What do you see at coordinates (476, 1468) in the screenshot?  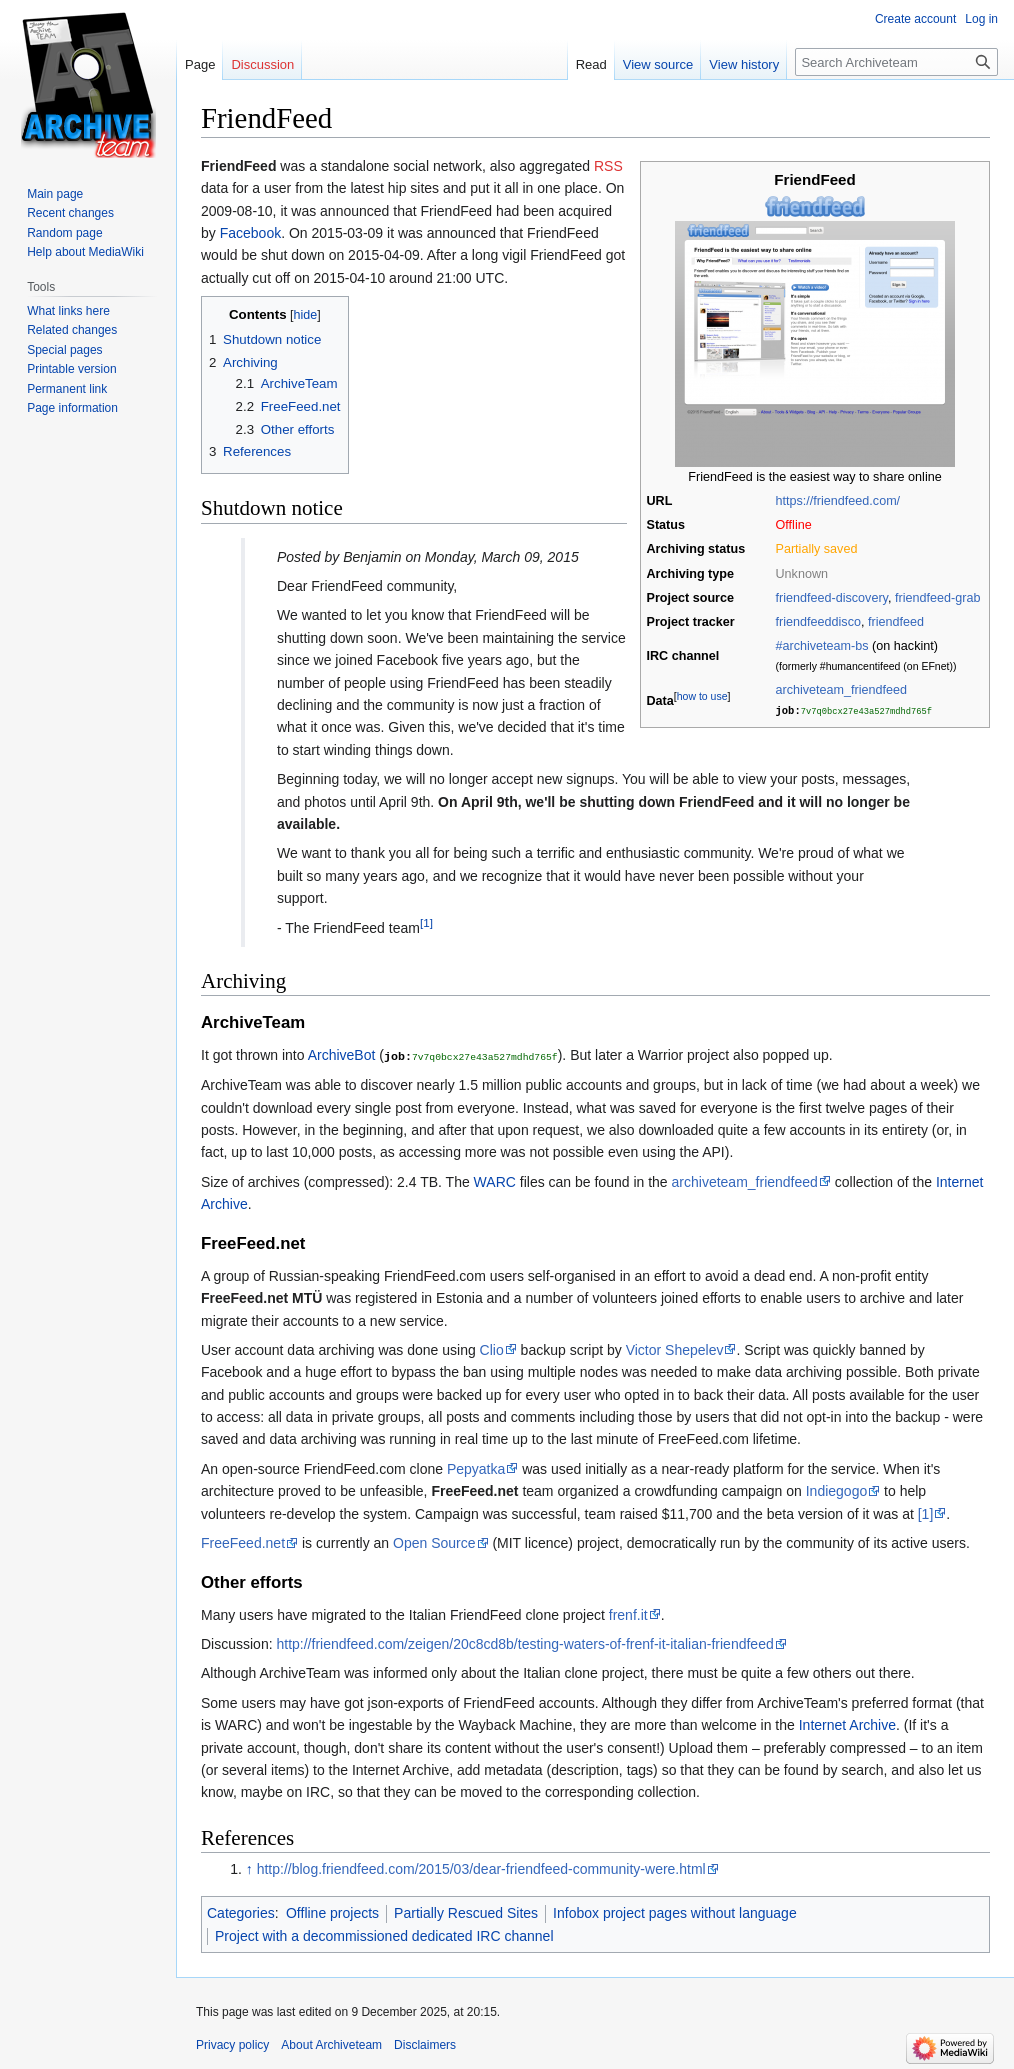 I see `Pepyatka` at bounding box center [476, 1468].